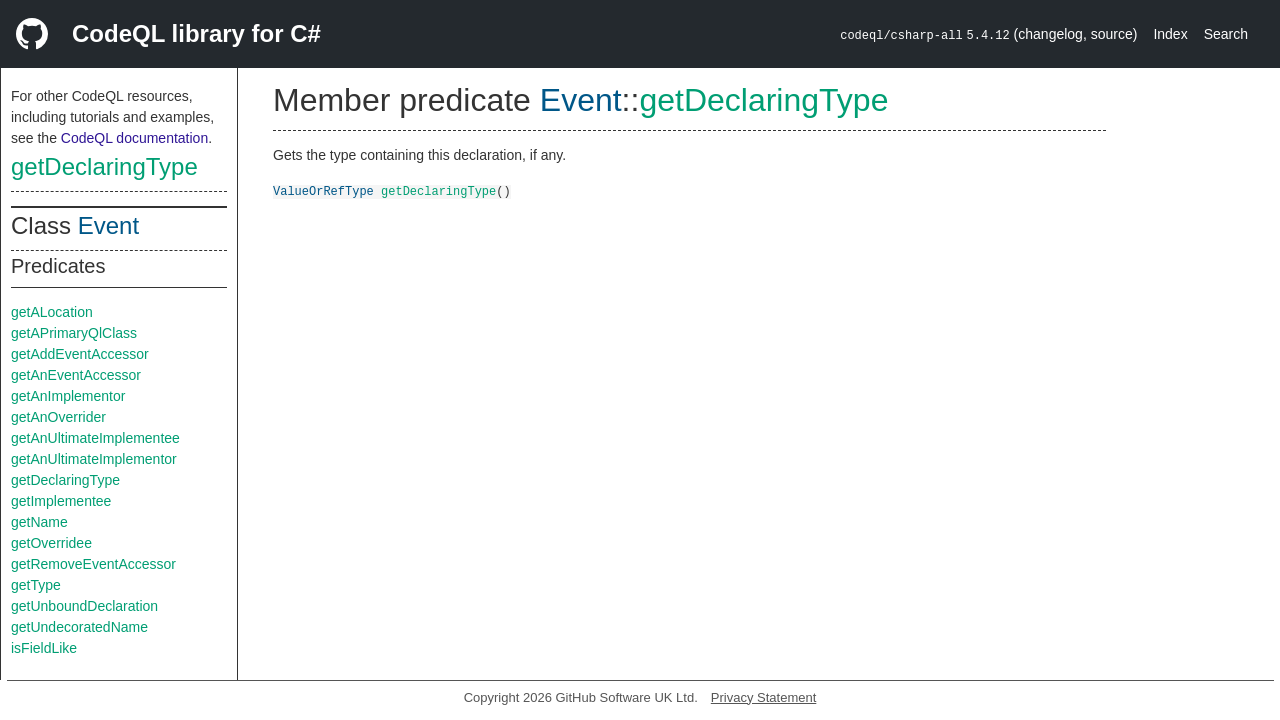 The width and height of the screenshot is (1280, 720). Describe the element at coordinates (74, 333) in the screenshot. I see `getAPrimaryQlClass` at that location.